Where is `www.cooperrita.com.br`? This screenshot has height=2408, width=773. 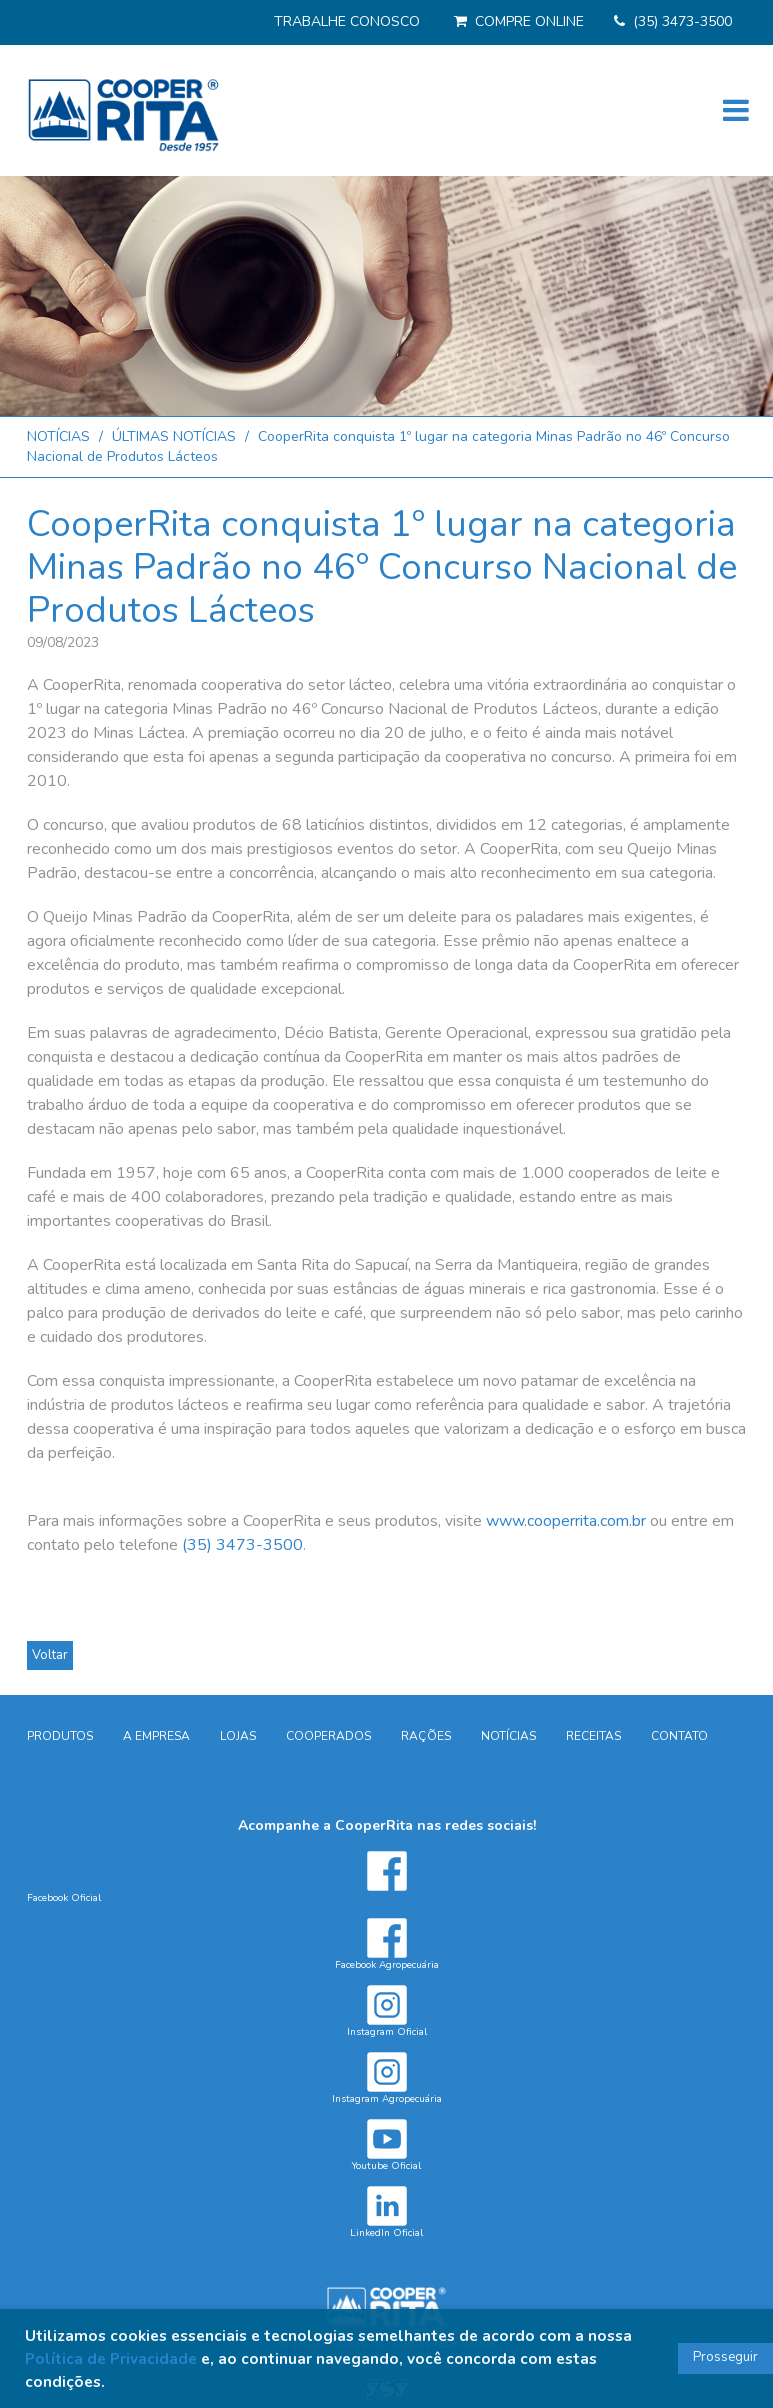
www.cooperrita.com.br is located at coordinates (566, 1521).